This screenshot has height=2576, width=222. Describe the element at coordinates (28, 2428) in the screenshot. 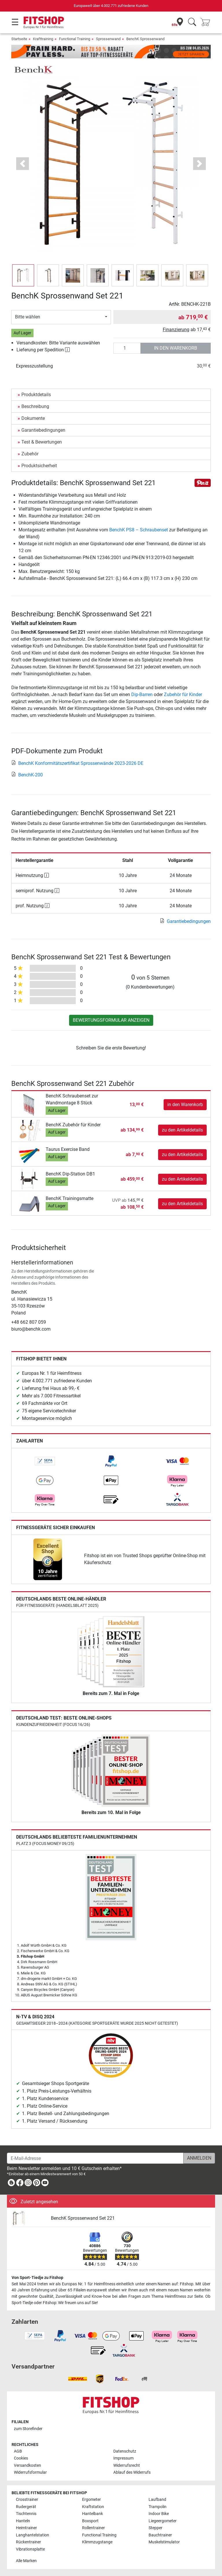

I see `zum` at that location.